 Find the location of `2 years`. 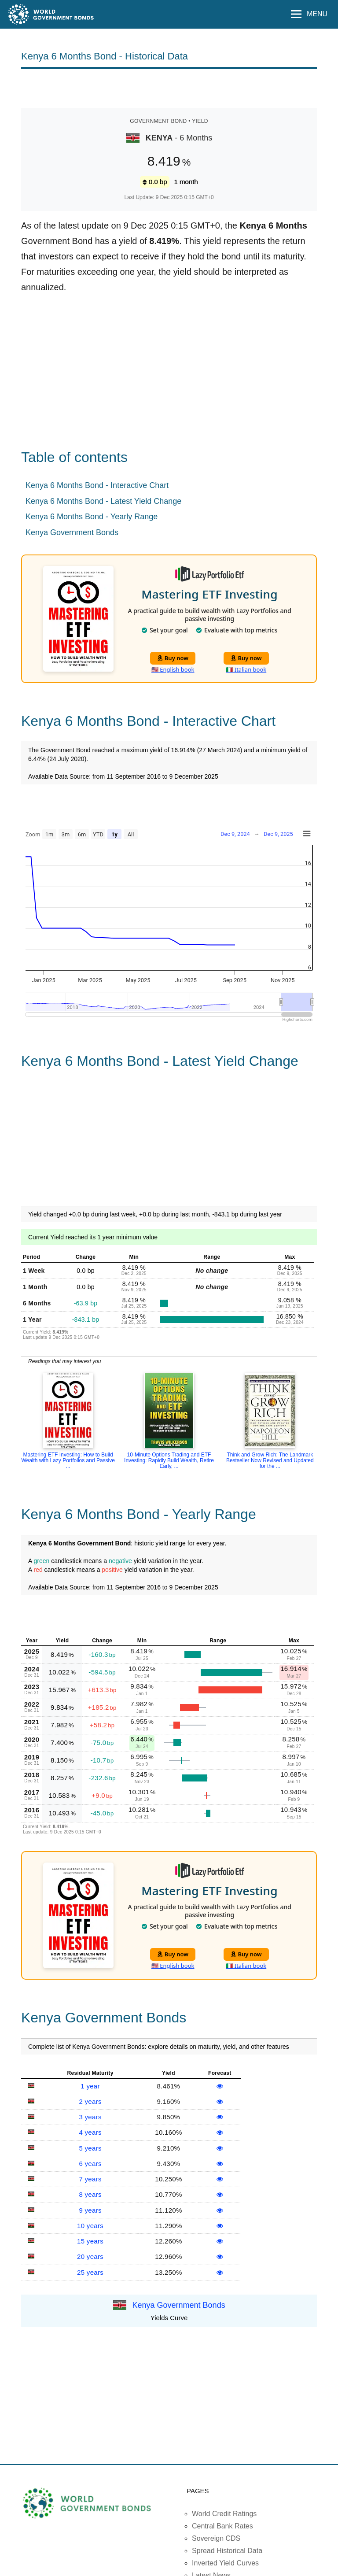

2 years is located at coordinates (90, 2101).